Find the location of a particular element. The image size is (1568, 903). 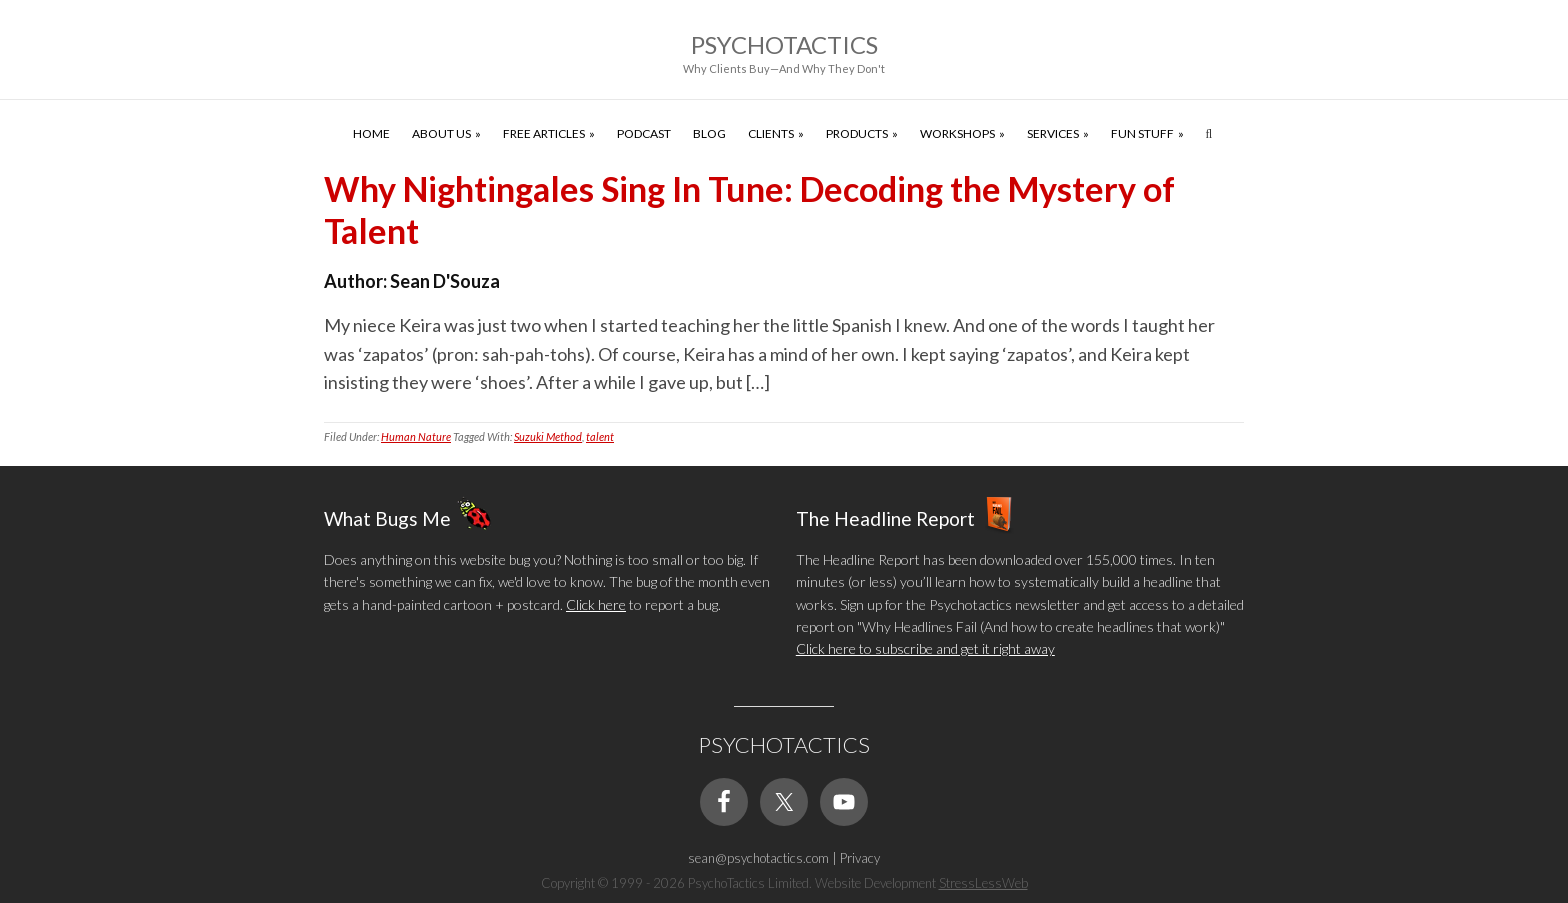

talent is located at coordinates (600, 436).